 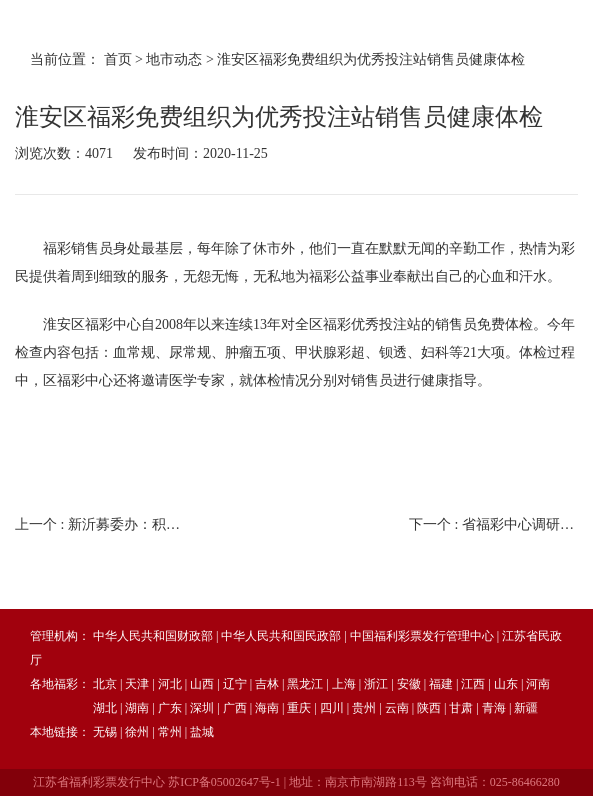 What do you see at coordinates (170, 732) in the screenshot?
I see `常州` at bounding box center [170, 732].